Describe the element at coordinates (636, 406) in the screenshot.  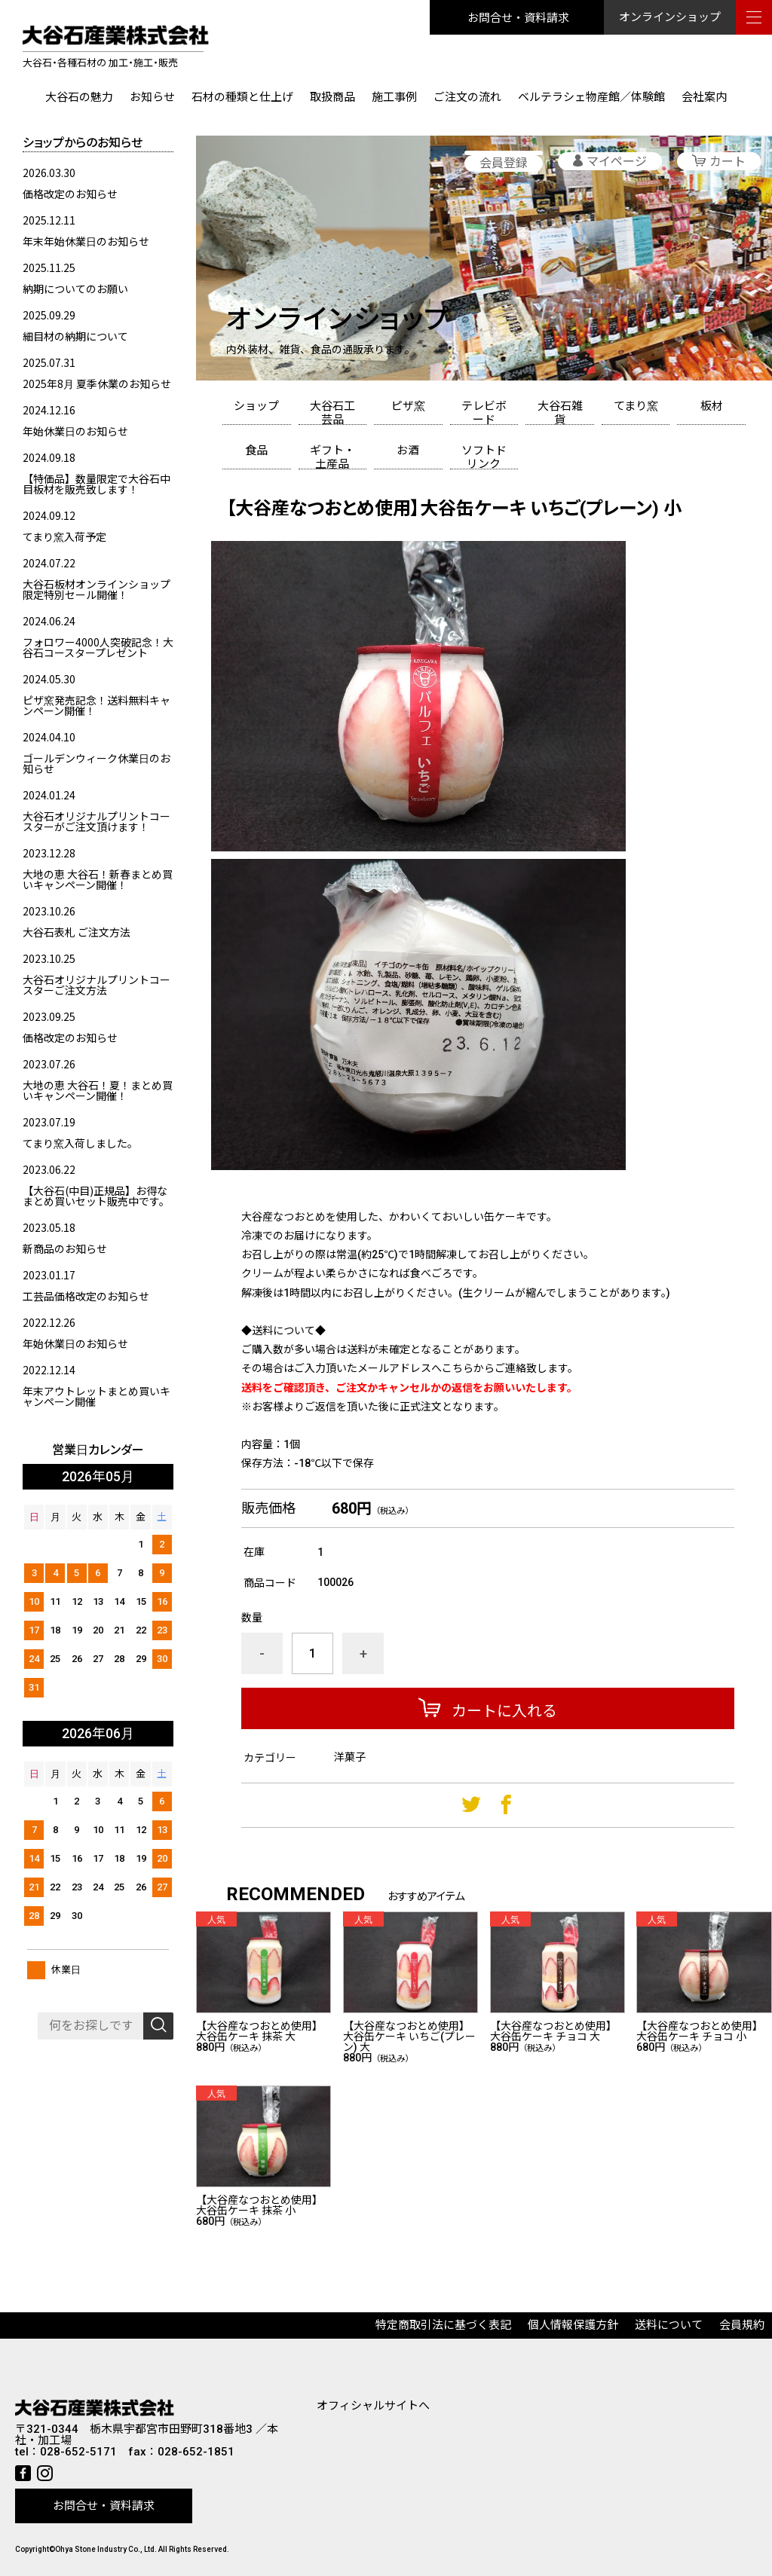
I see `てまり窯` at that location.